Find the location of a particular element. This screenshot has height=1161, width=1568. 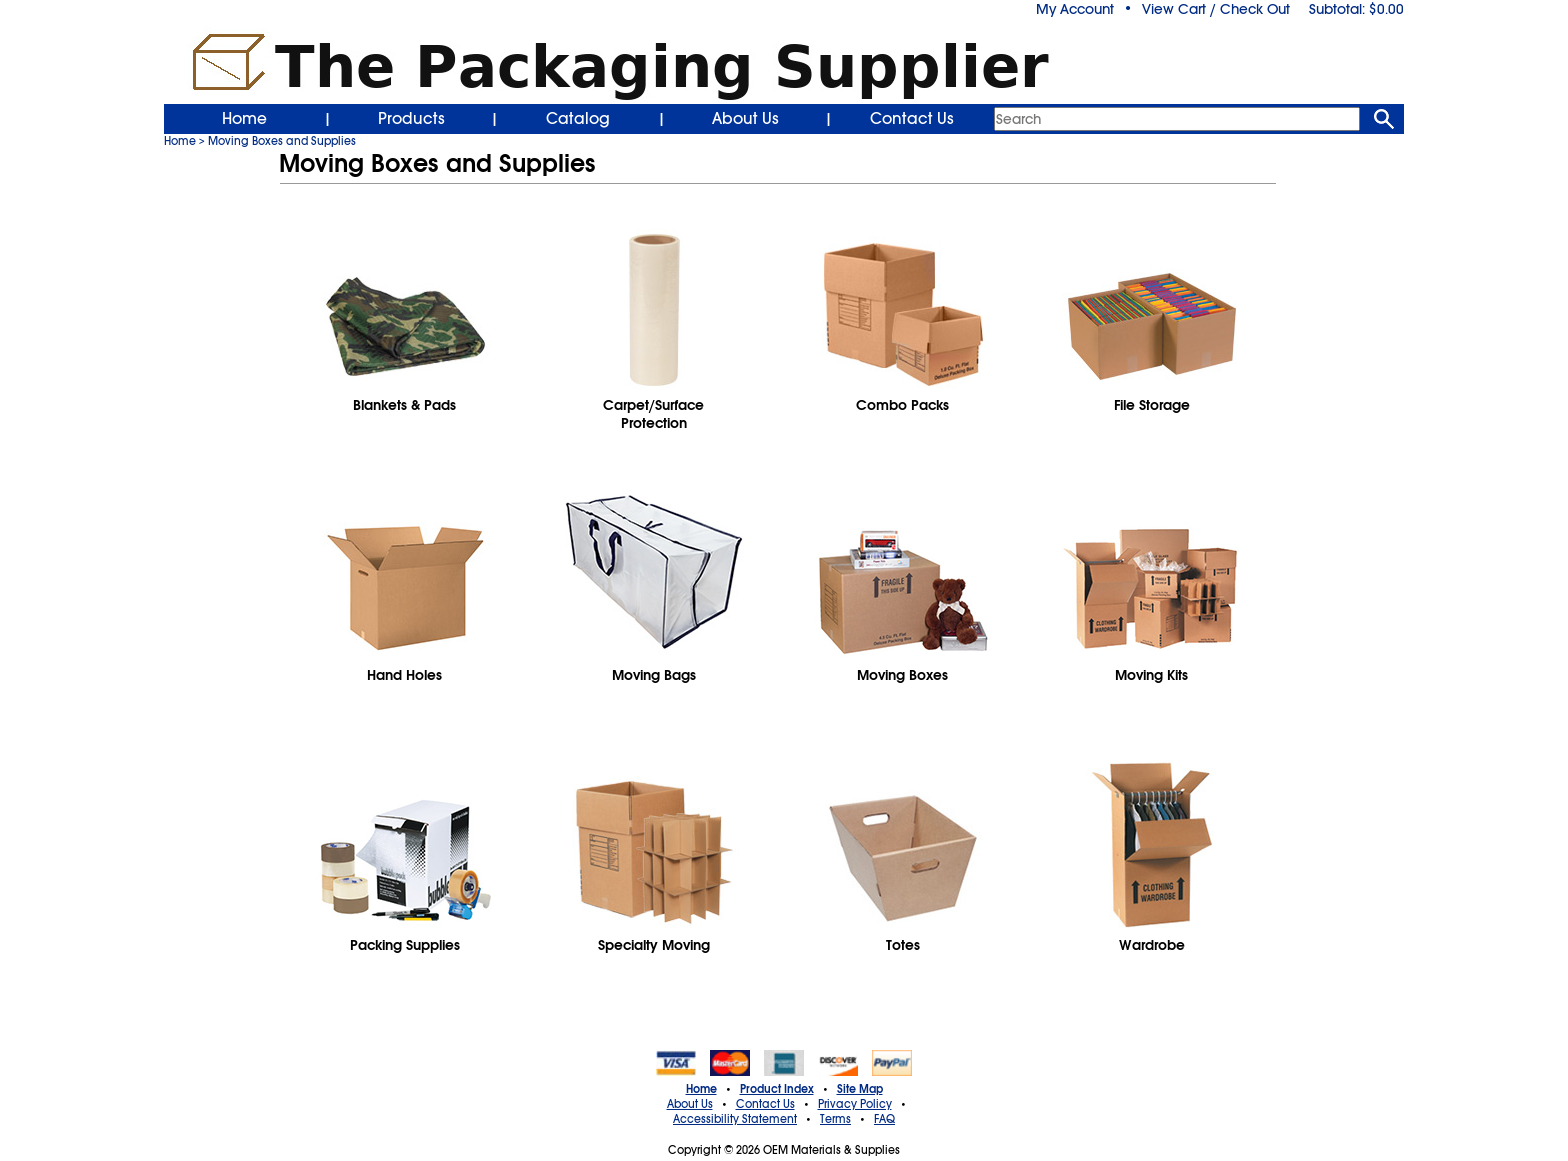

Site Map is located at coordinates (860, 1089).